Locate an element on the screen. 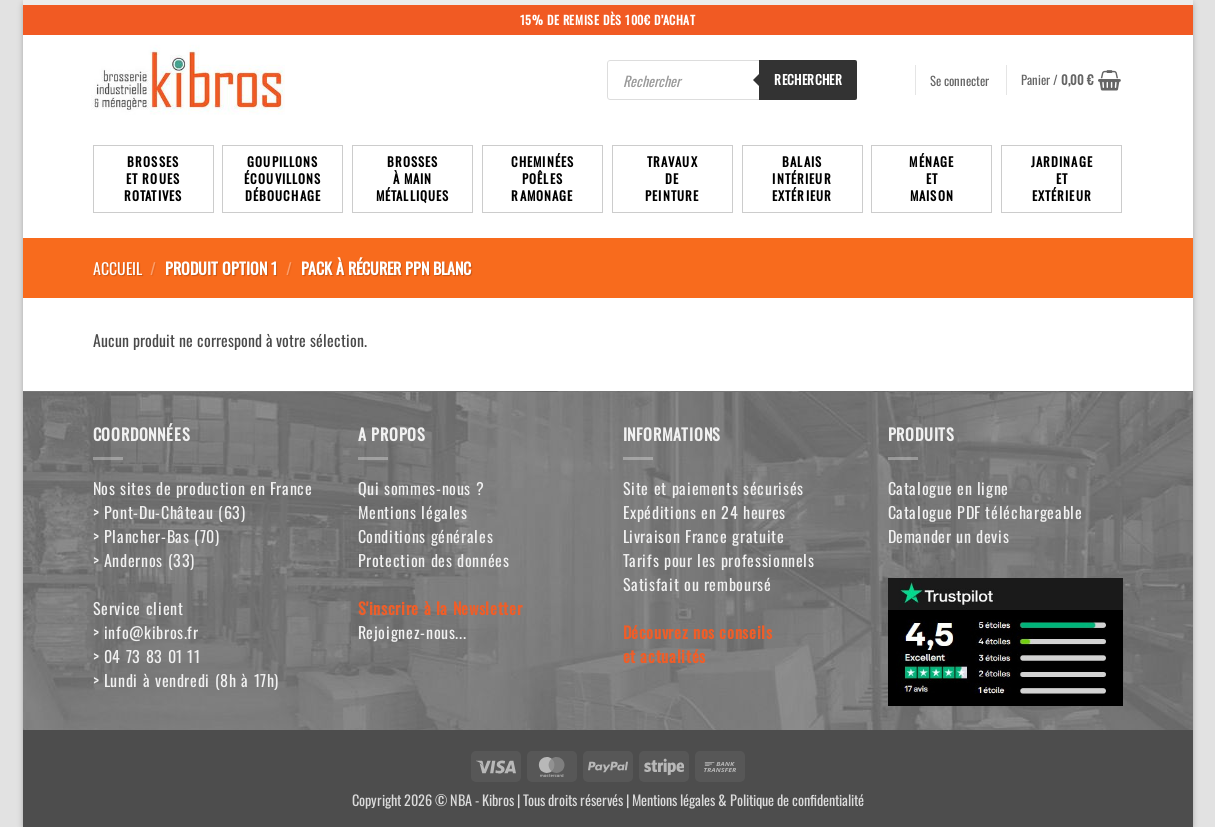  Accueil is located at coordinates (117, 268).